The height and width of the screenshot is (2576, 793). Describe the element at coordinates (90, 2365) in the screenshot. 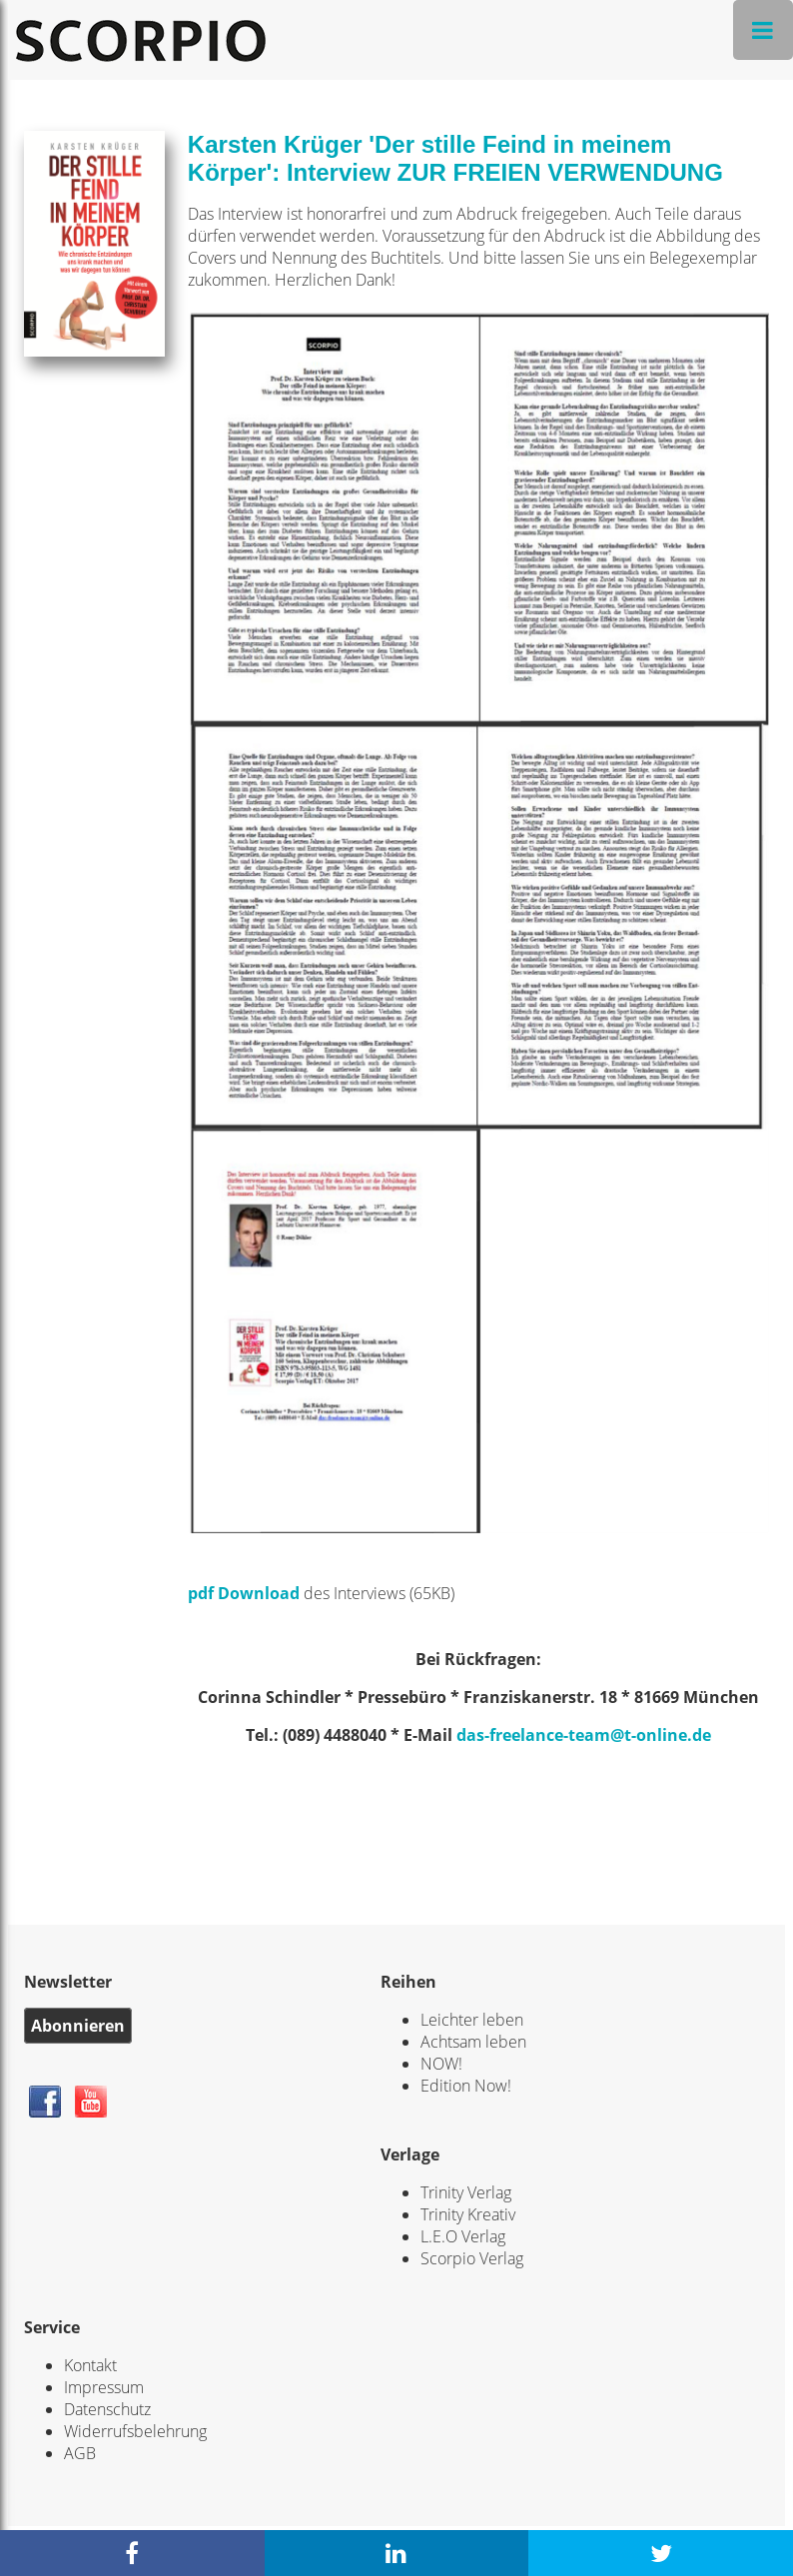

I see `Kontakt` at that location.